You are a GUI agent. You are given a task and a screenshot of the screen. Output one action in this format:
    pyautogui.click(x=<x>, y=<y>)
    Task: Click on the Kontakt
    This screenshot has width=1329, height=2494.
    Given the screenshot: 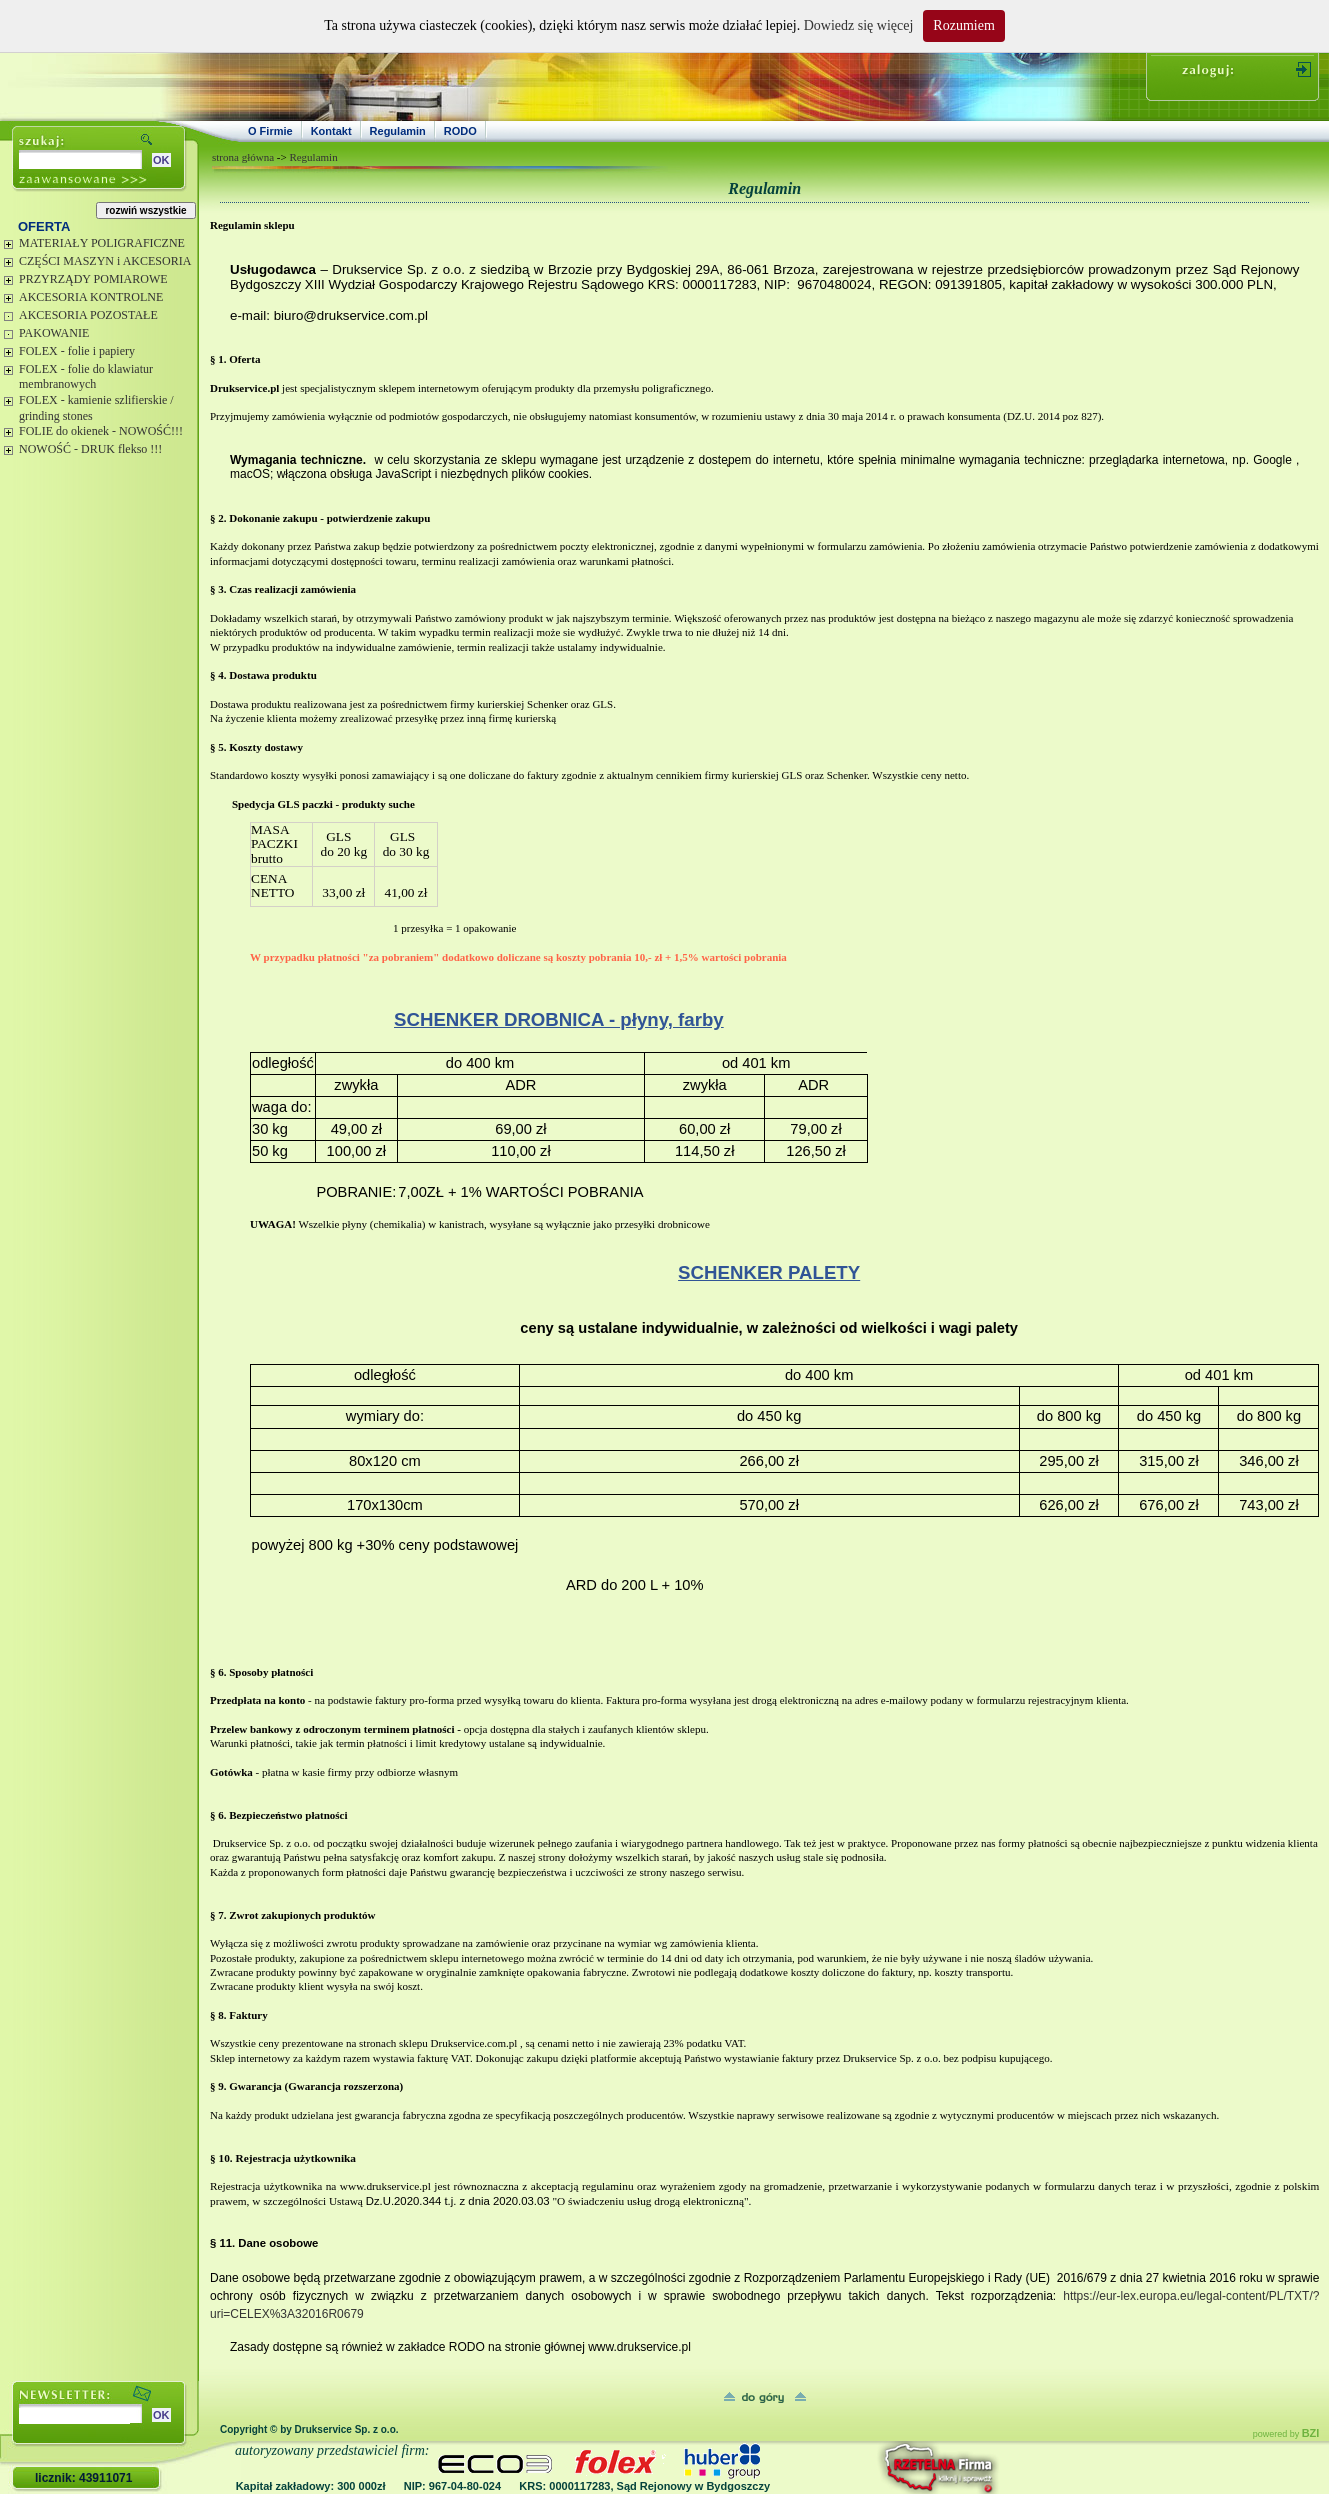 What is the action you would take?
    pyautogui.click(x=331, y=131)
    